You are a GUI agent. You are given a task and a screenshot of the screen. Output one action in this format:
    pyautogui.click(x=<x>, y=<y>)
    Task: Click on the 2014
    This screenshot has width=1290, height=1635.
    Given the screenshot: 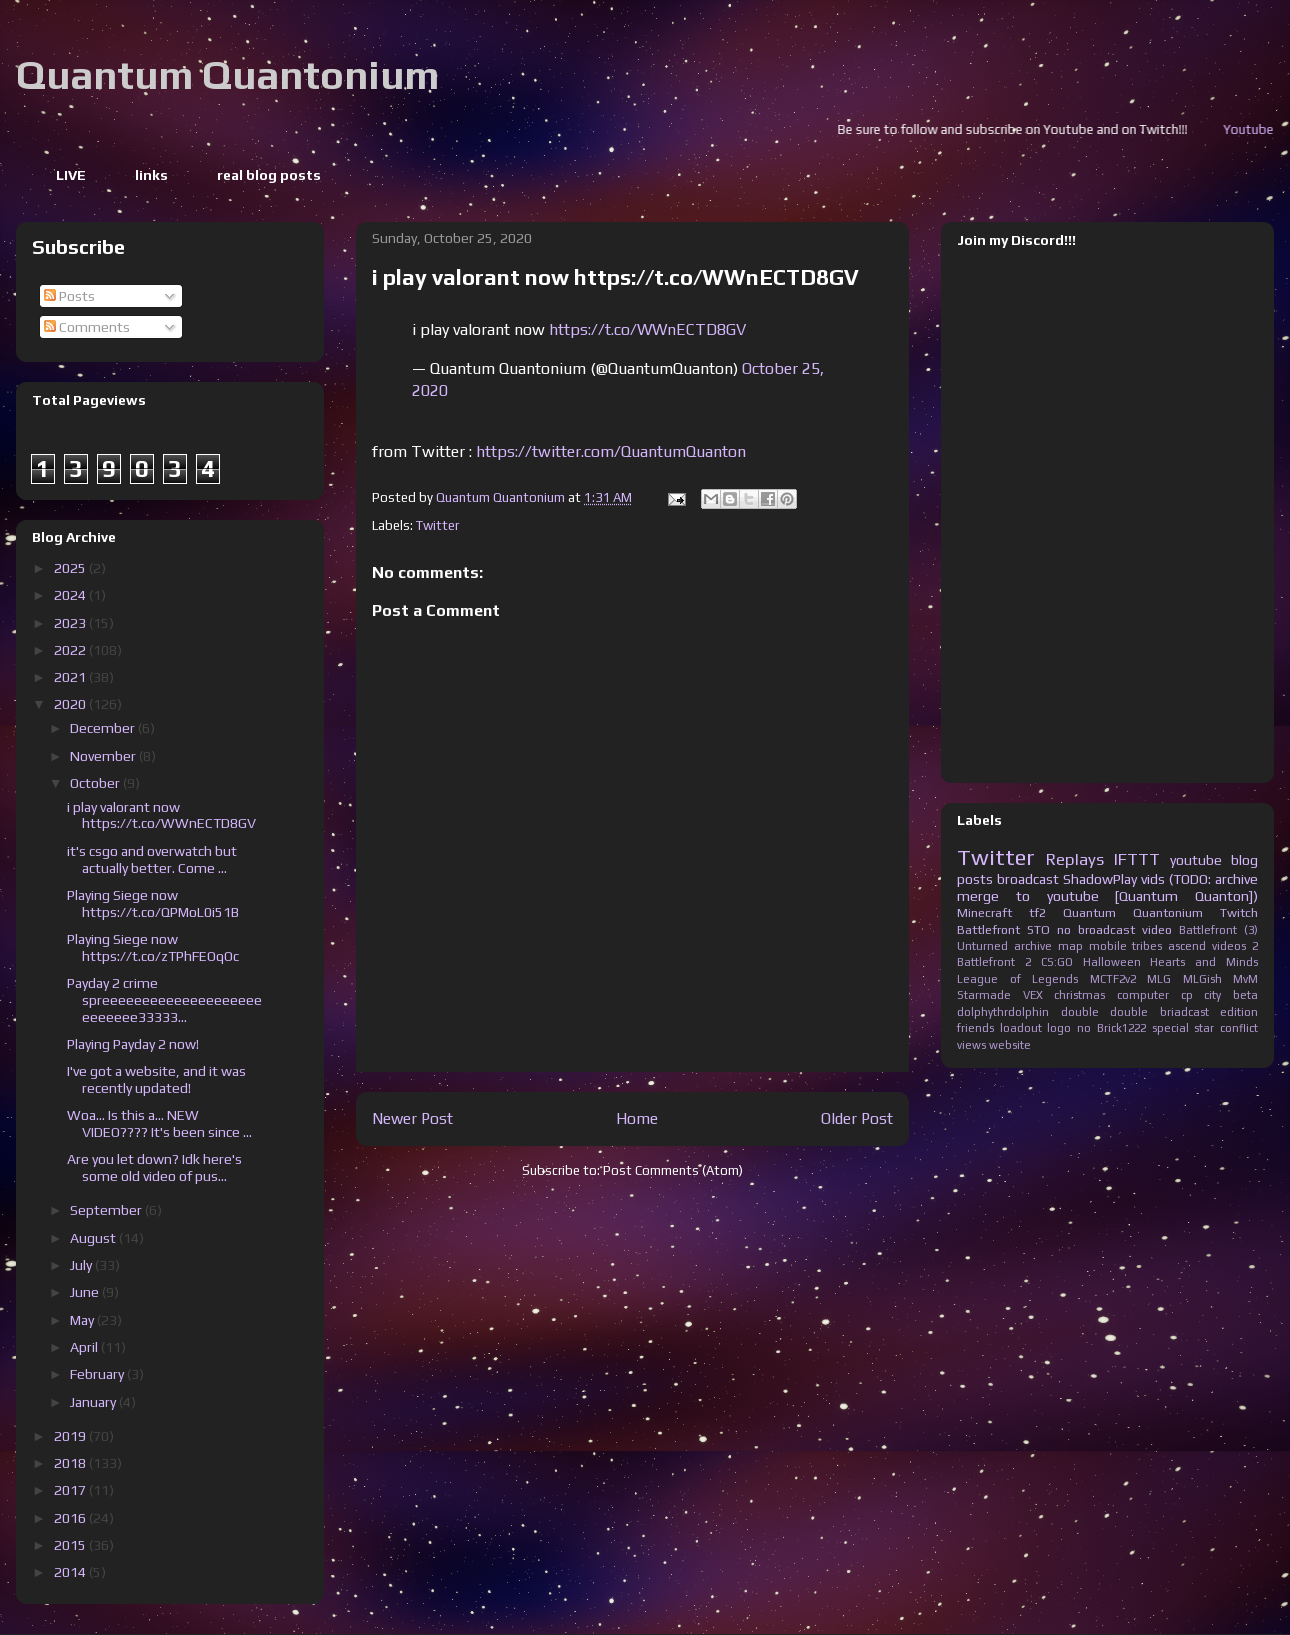 What is the action you would take?
    pyautogui.click(x=71, y=1572)
    